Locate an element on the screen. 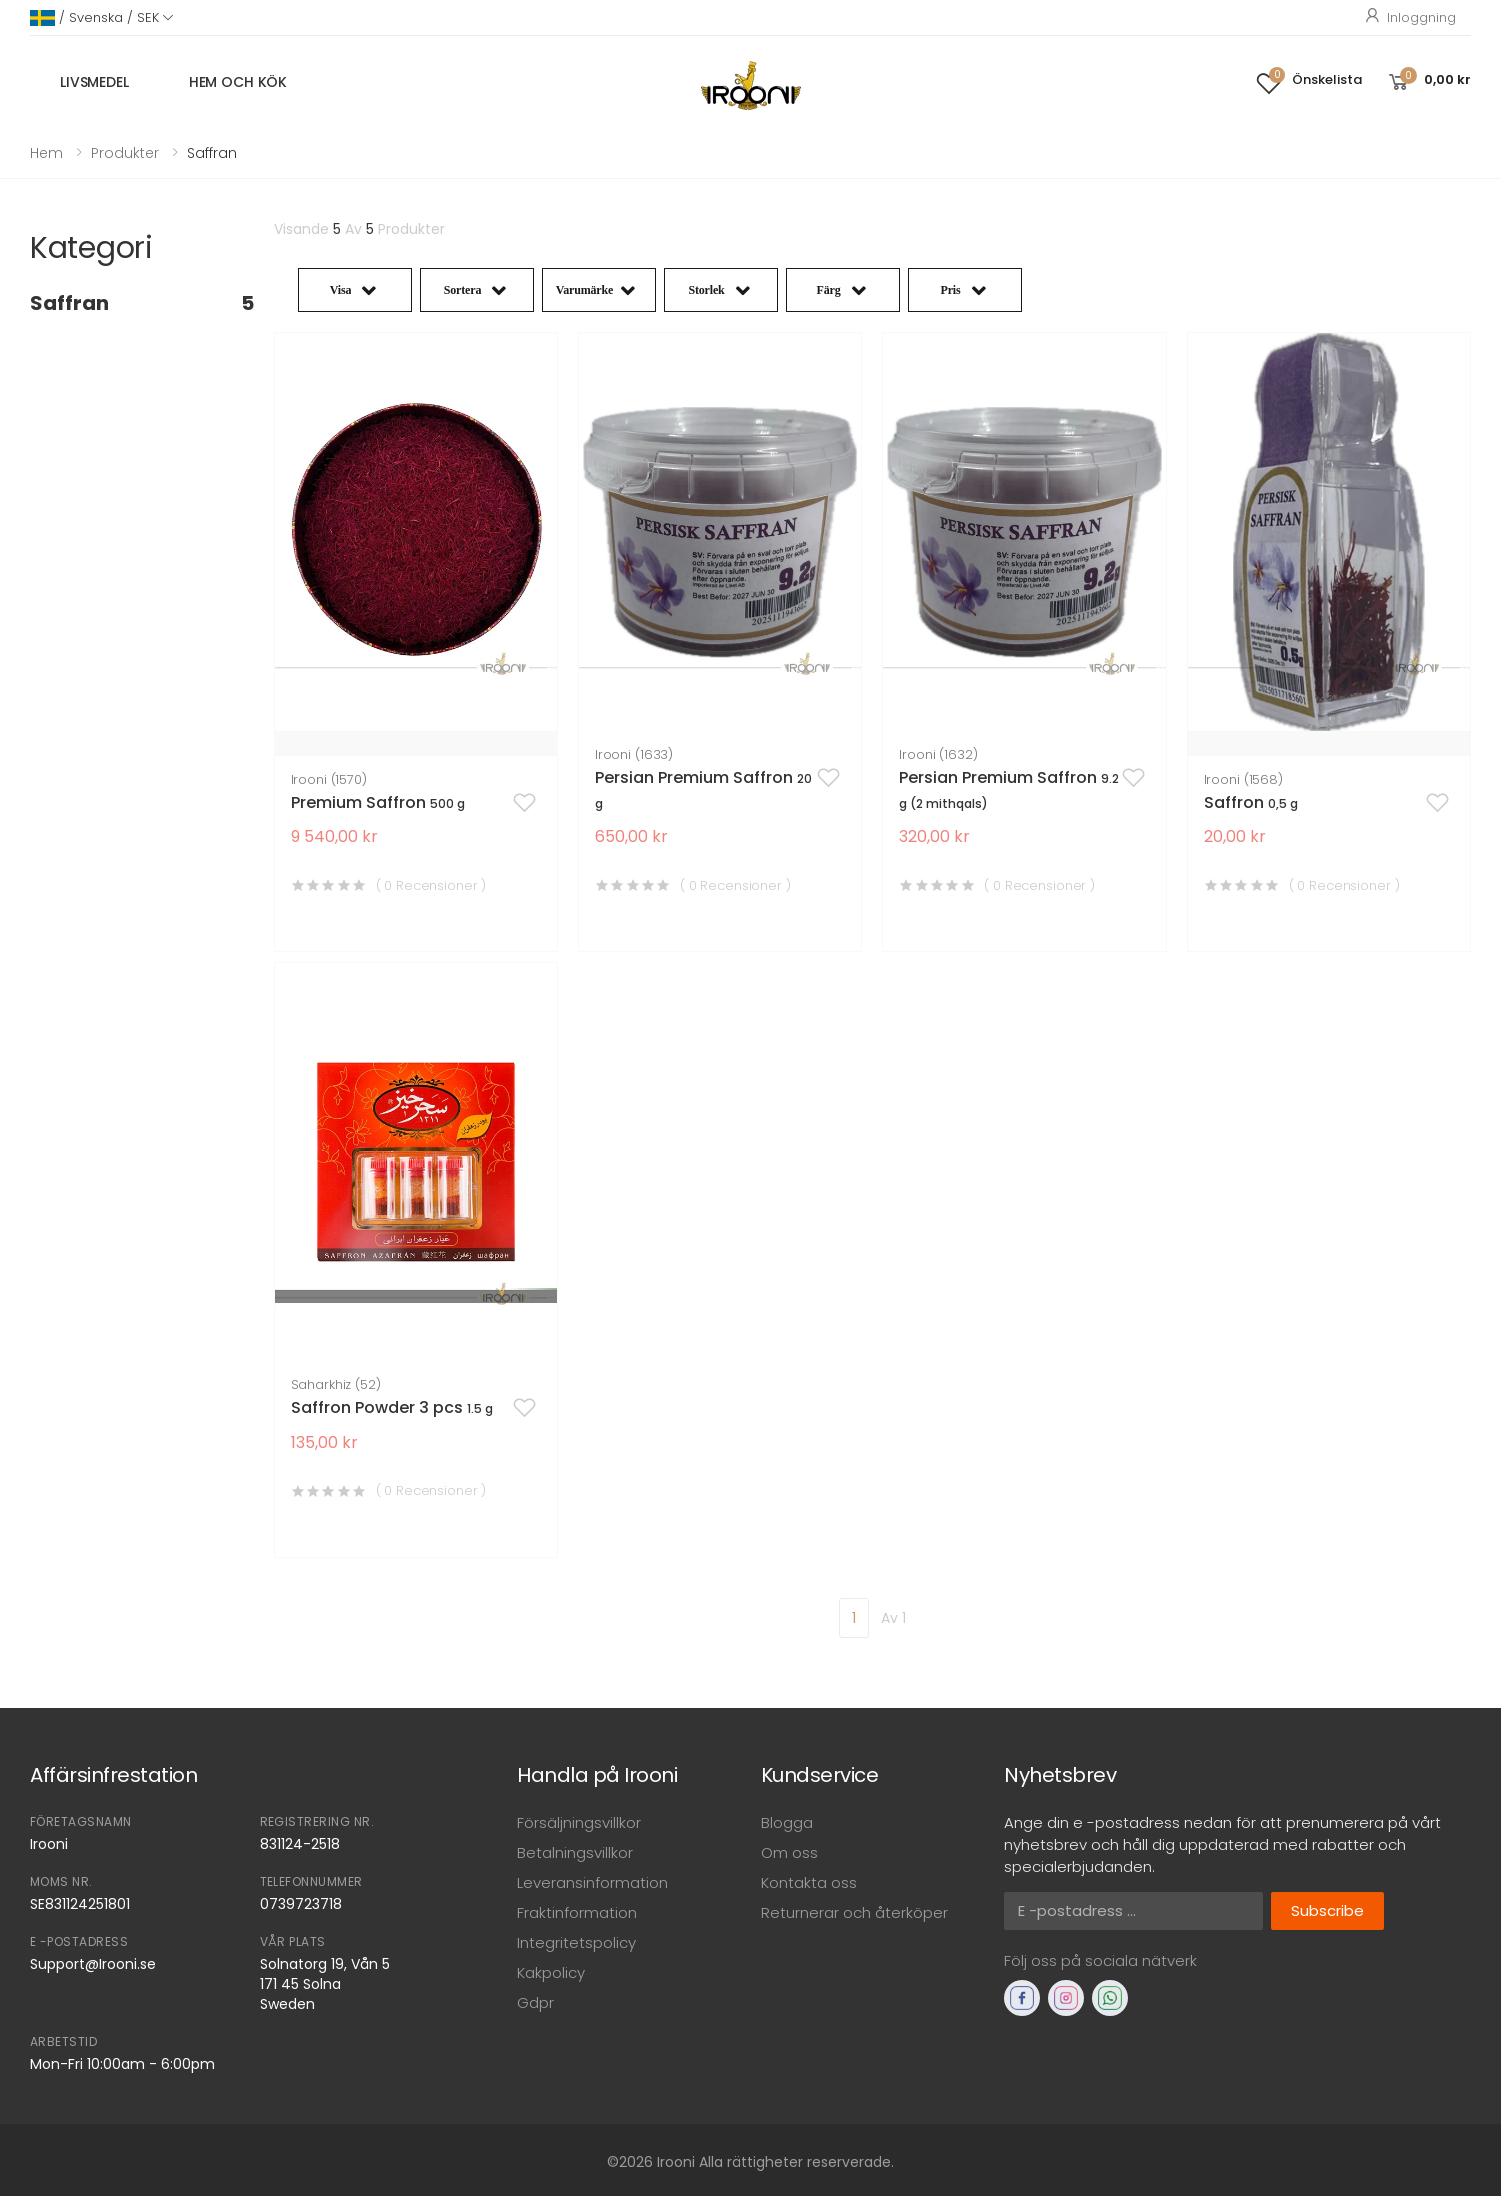 The image size is (1501, 2196). Saffron Powder 3 pcs is located at coordinates (392, 1407).